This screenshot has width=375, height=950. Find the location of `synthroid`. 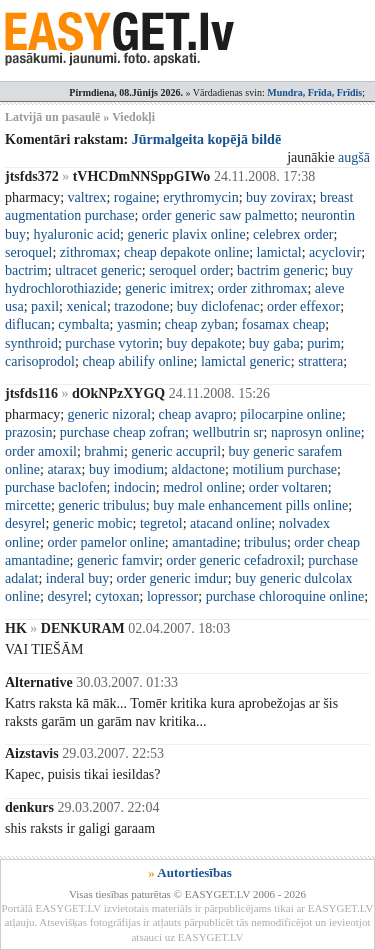

synthroid is located at coordinates (31, 343).